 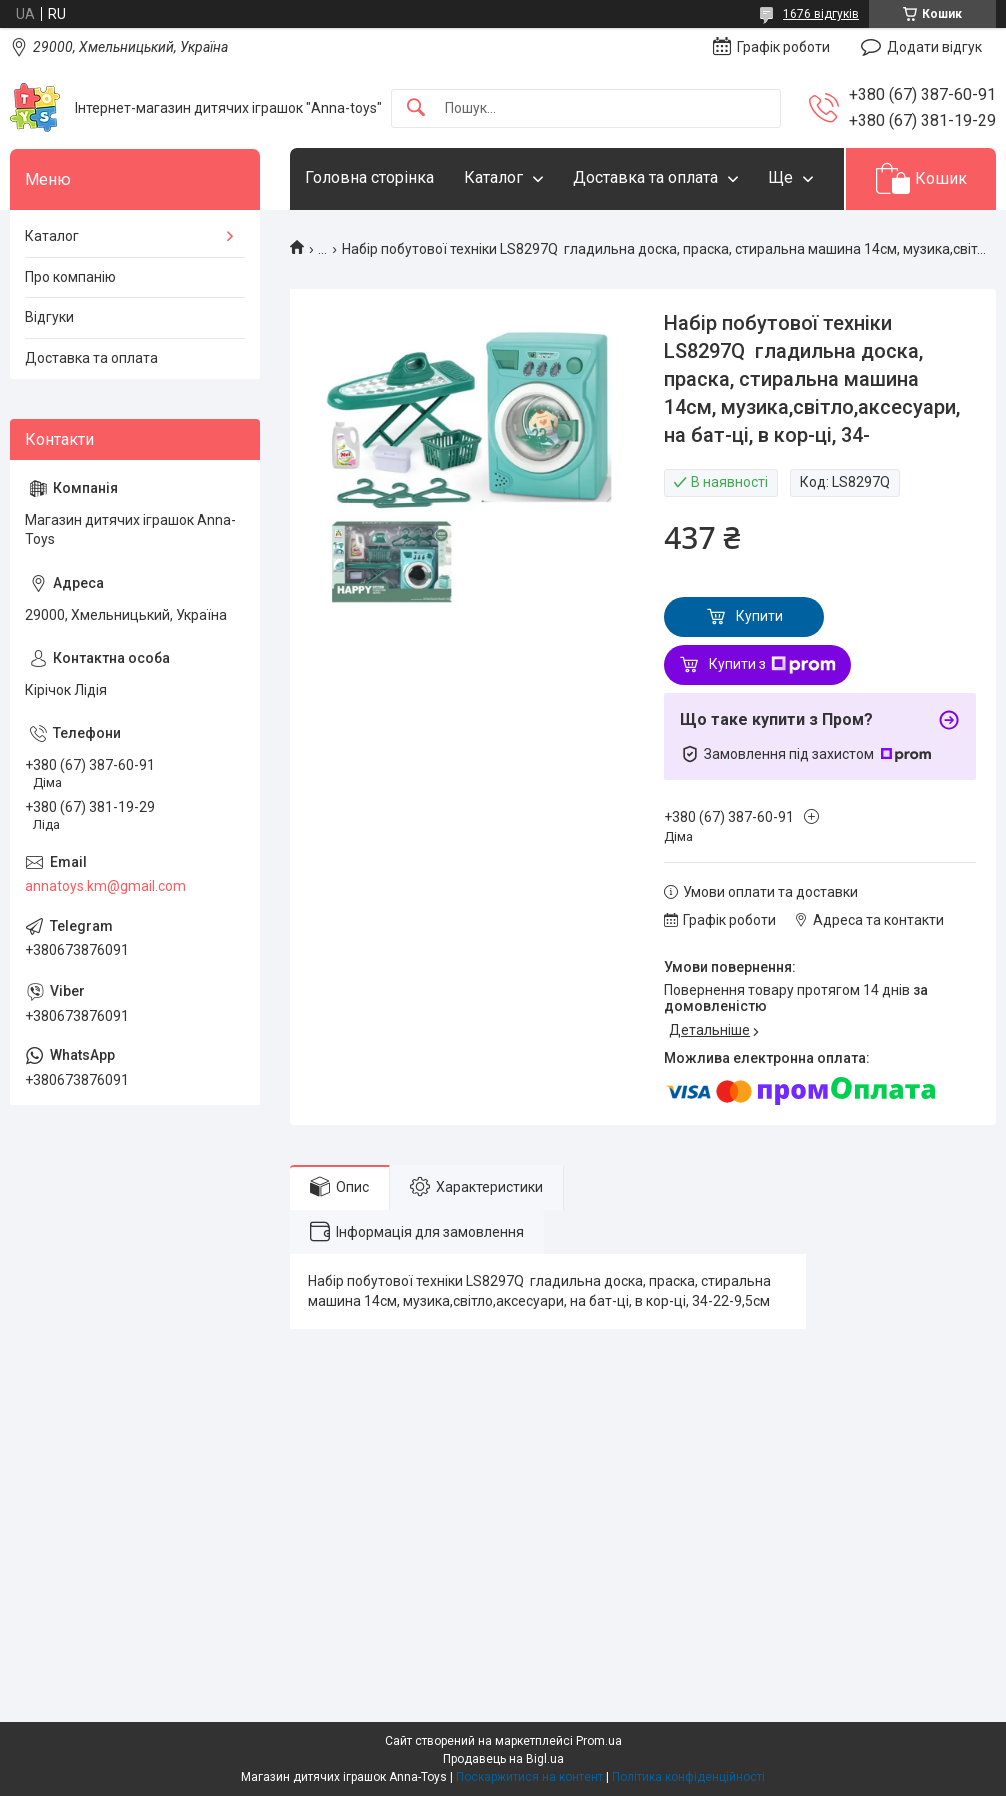 What do you see at coordinates (493, 177) in the screenshot?
I see `Каталог` at bounding box center [493, 177].